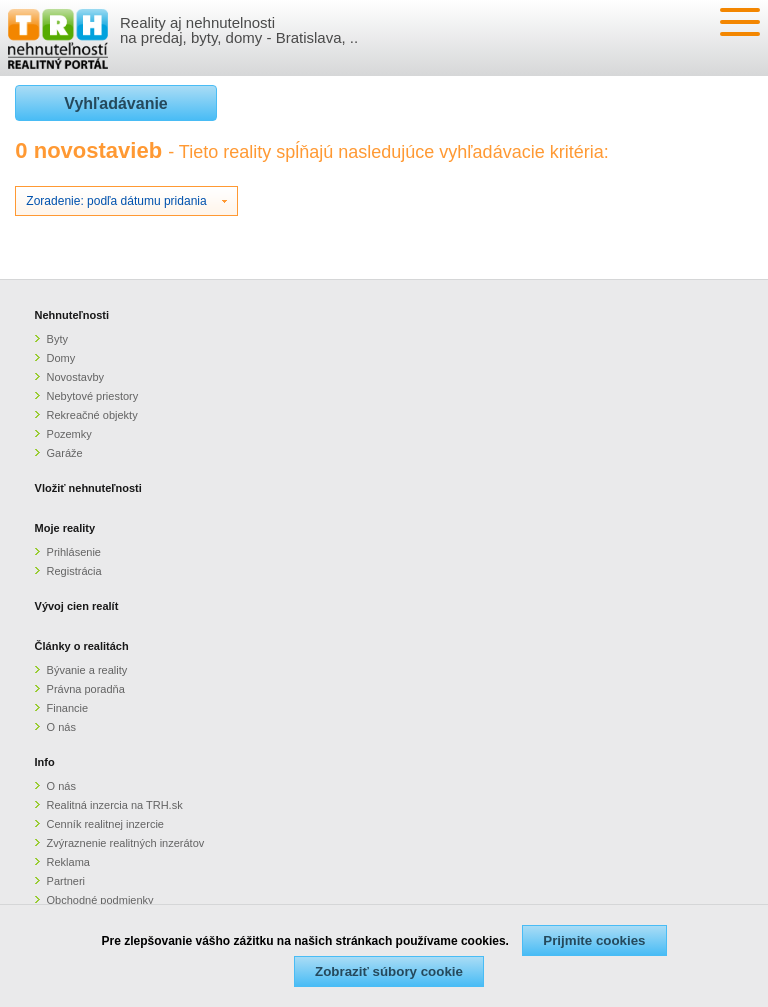 Image resolution: width=768 pixels, height=1007 pixels. What do you see at coordinates (45, 762) in the screenshot?
I see `Info` at bounding box center [45, 762].